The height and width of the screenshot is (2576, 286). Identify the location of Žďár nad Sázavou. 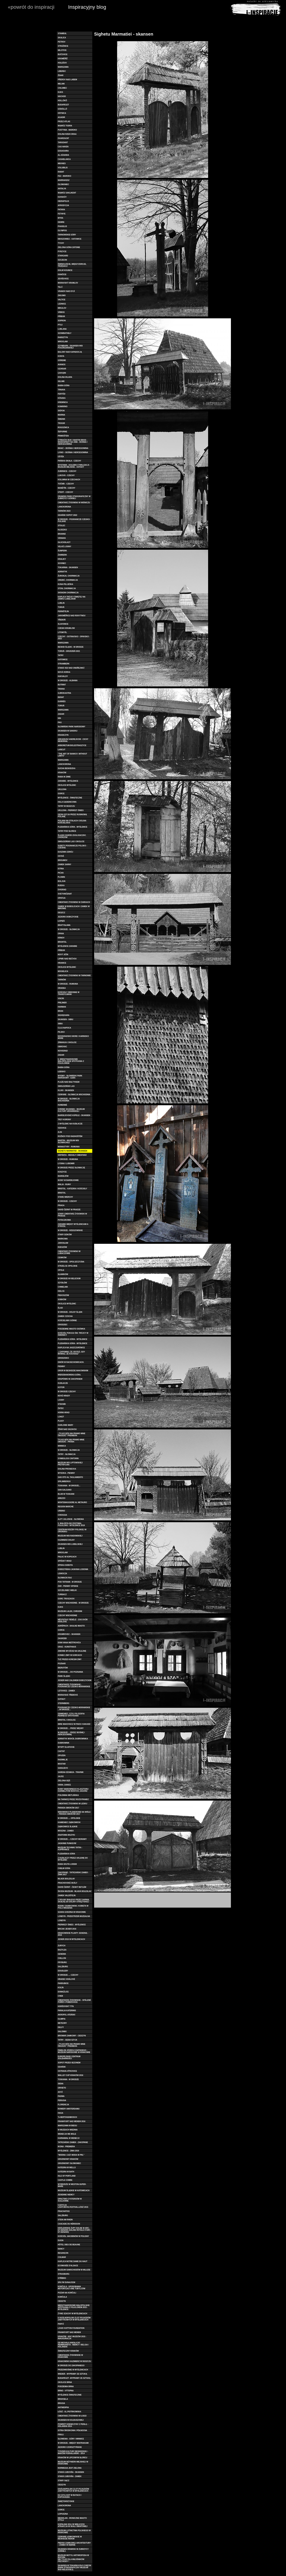
(67, 1429).